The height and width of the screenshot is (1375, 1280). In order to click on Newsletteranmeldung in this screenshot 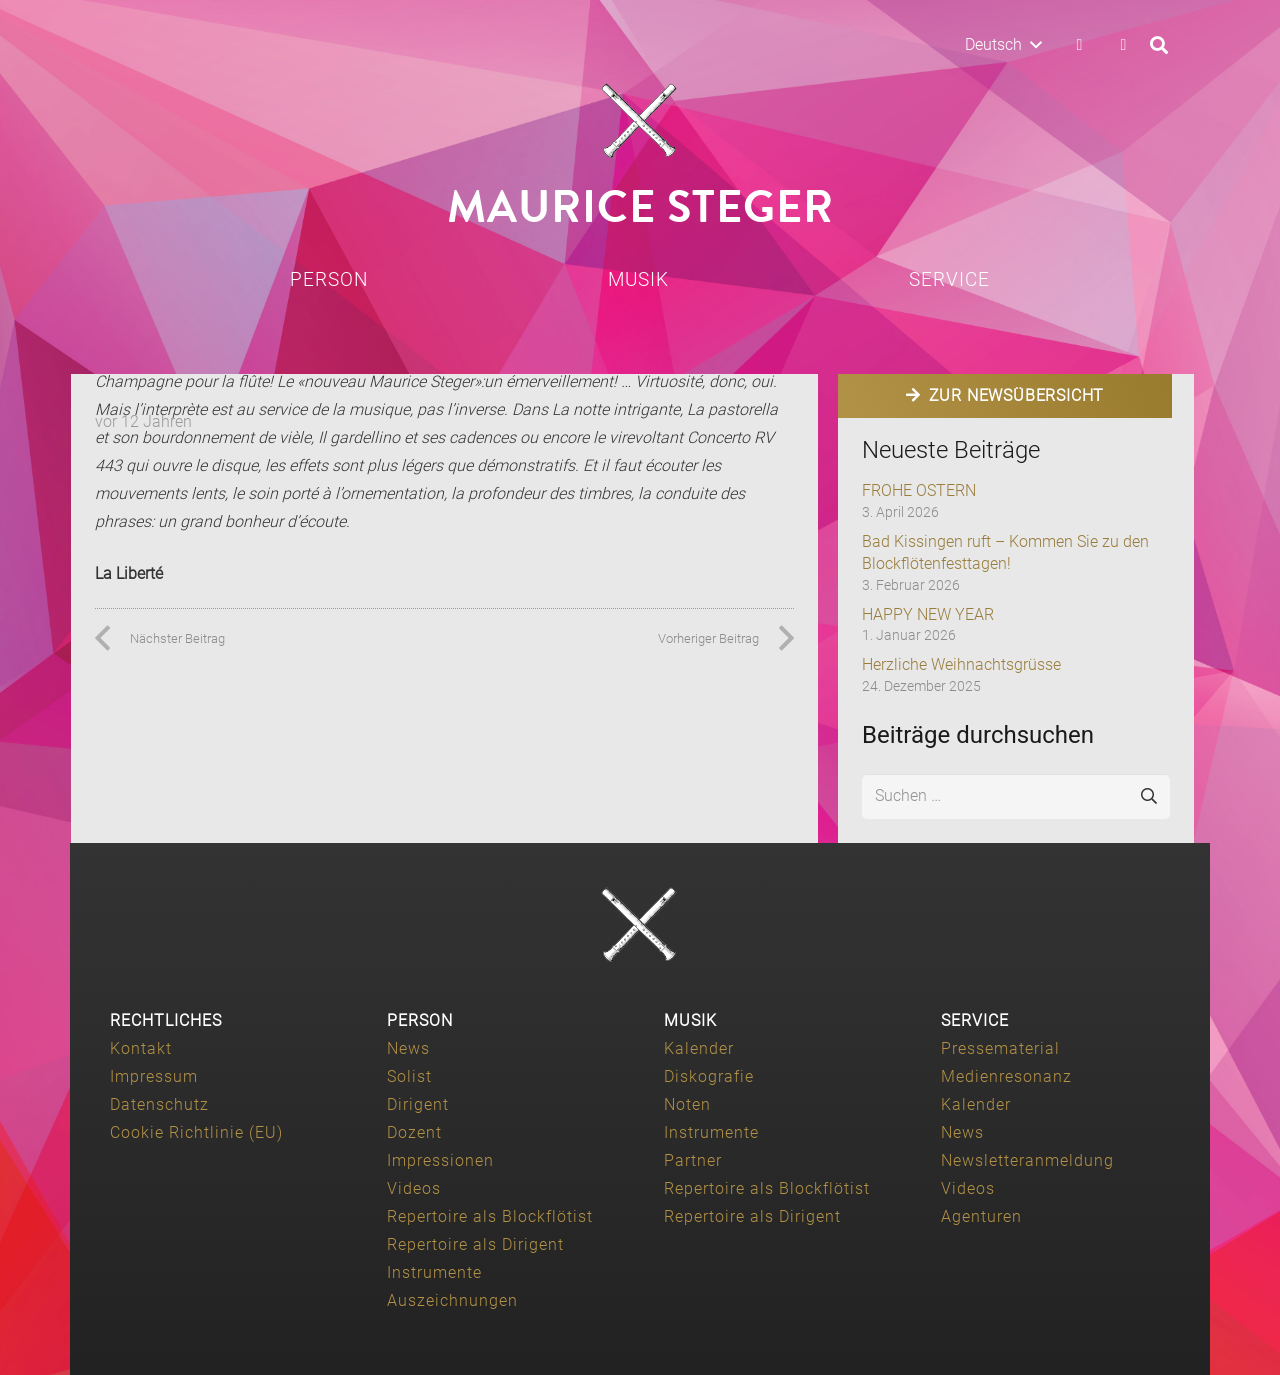, I will do `click(1027, 1160)`.